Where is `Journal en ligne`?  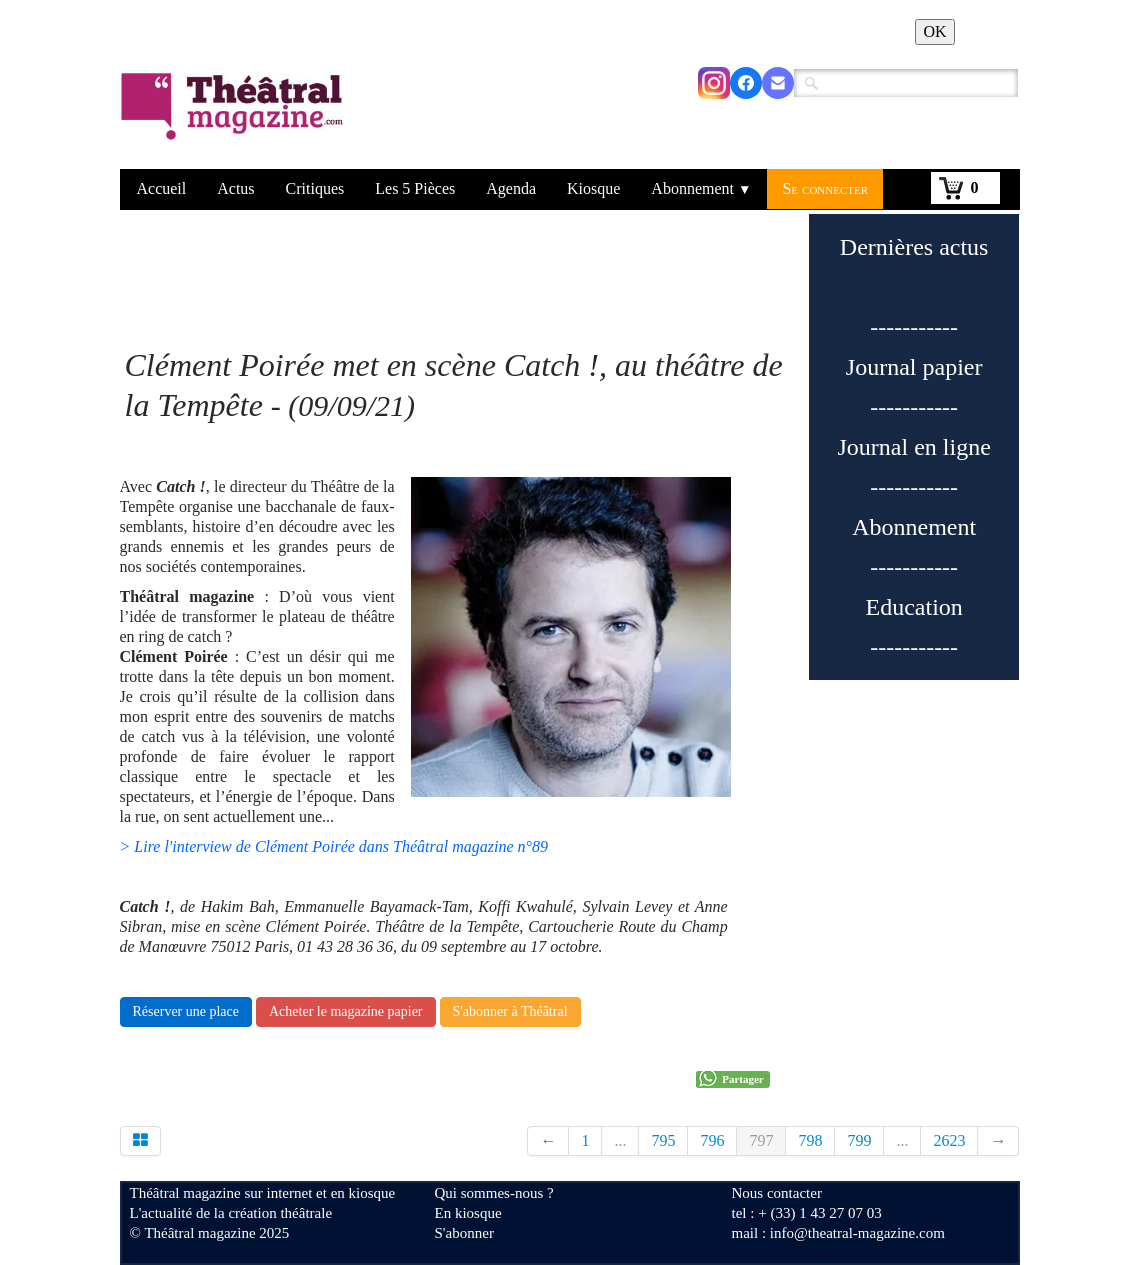 Journal en ligne is located at coordinates (914, 447).